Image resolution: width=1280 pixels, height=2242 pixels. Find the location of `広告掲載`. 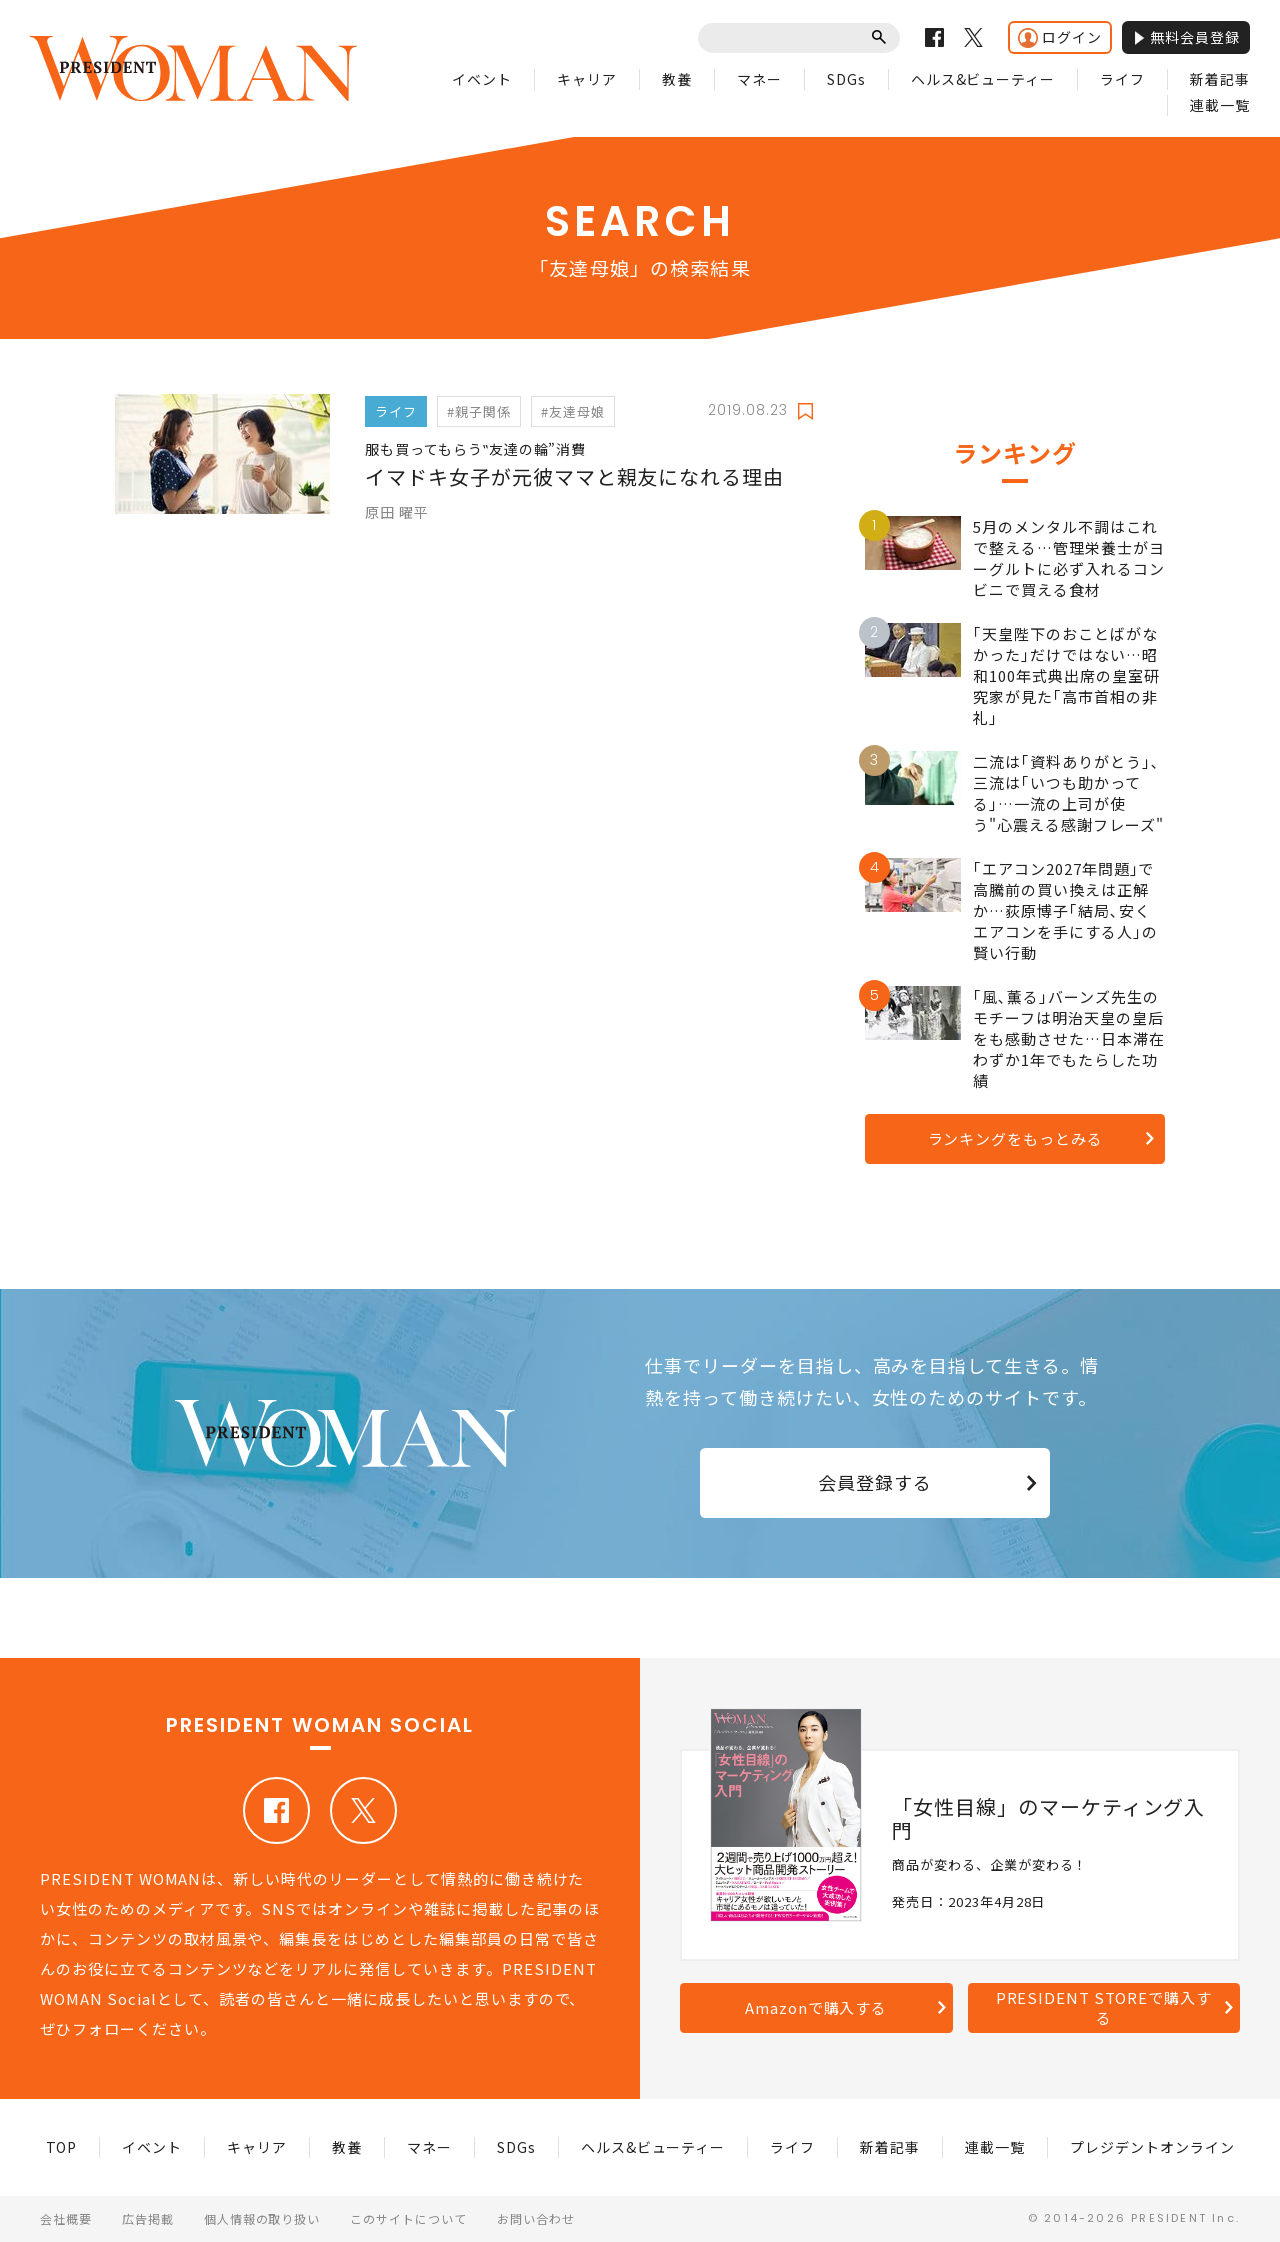

広告掲載 is located at coordinates (148, 2218).